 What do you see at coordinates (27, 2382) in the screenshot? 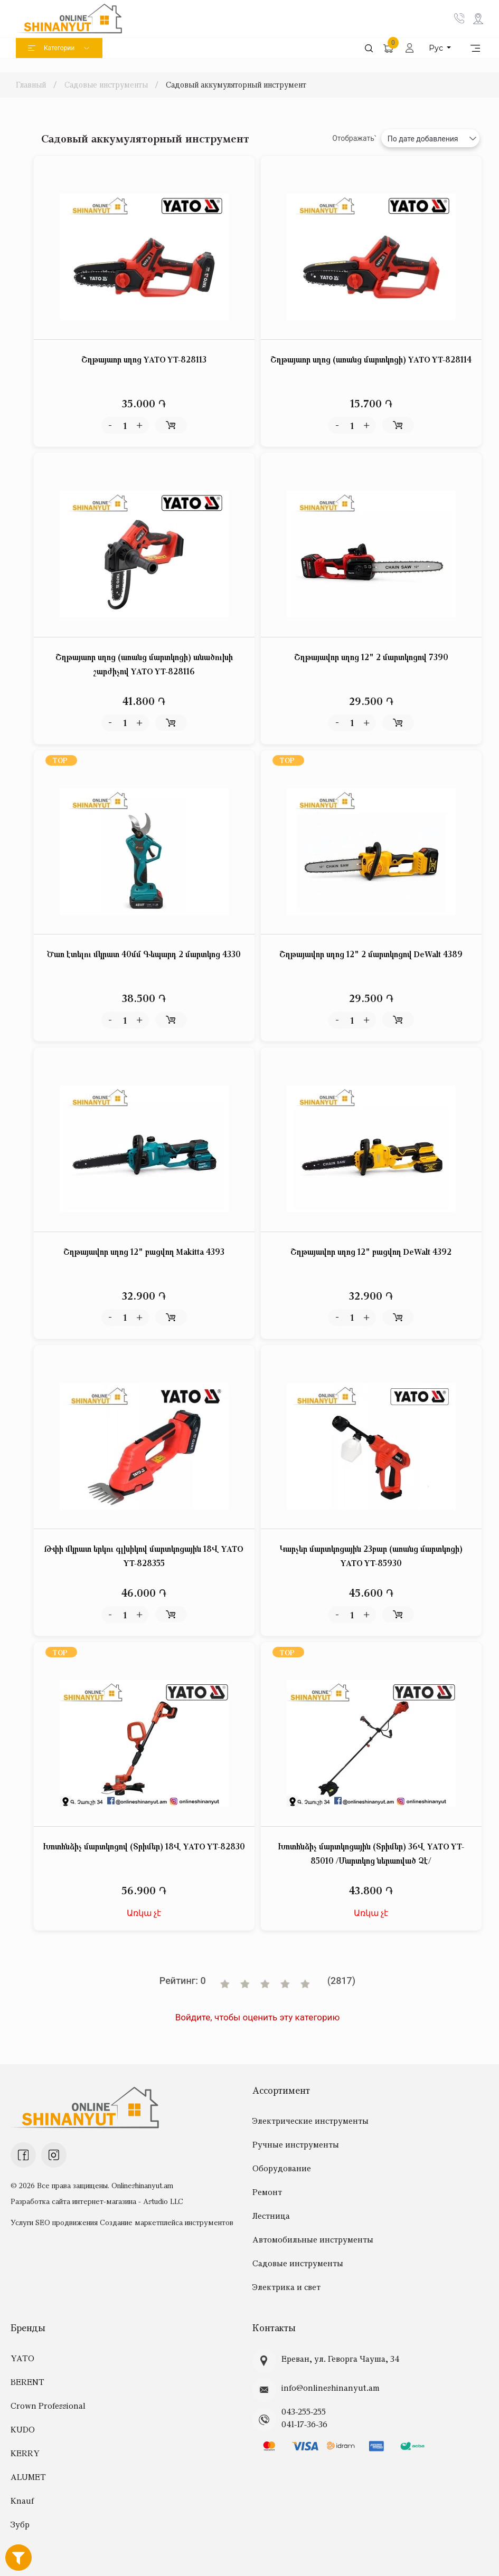
I see `BERENT` at bounding box center [27, 2382].